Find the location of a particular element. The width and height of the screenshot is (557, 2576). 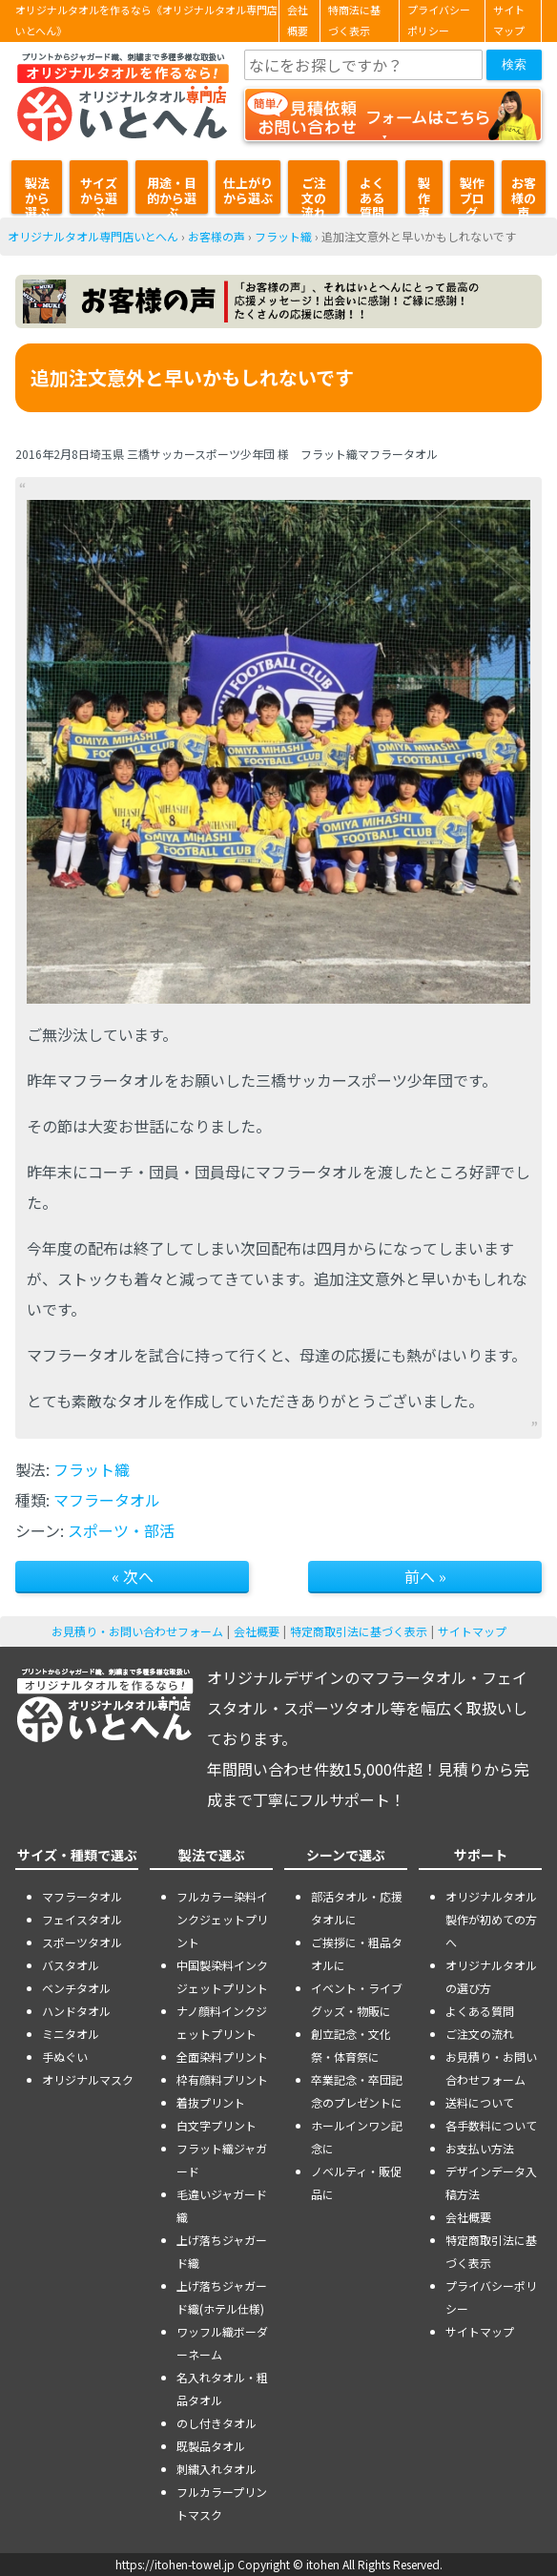

オリジナルタオル専門店いとへん is located at coordinates (93, 236).